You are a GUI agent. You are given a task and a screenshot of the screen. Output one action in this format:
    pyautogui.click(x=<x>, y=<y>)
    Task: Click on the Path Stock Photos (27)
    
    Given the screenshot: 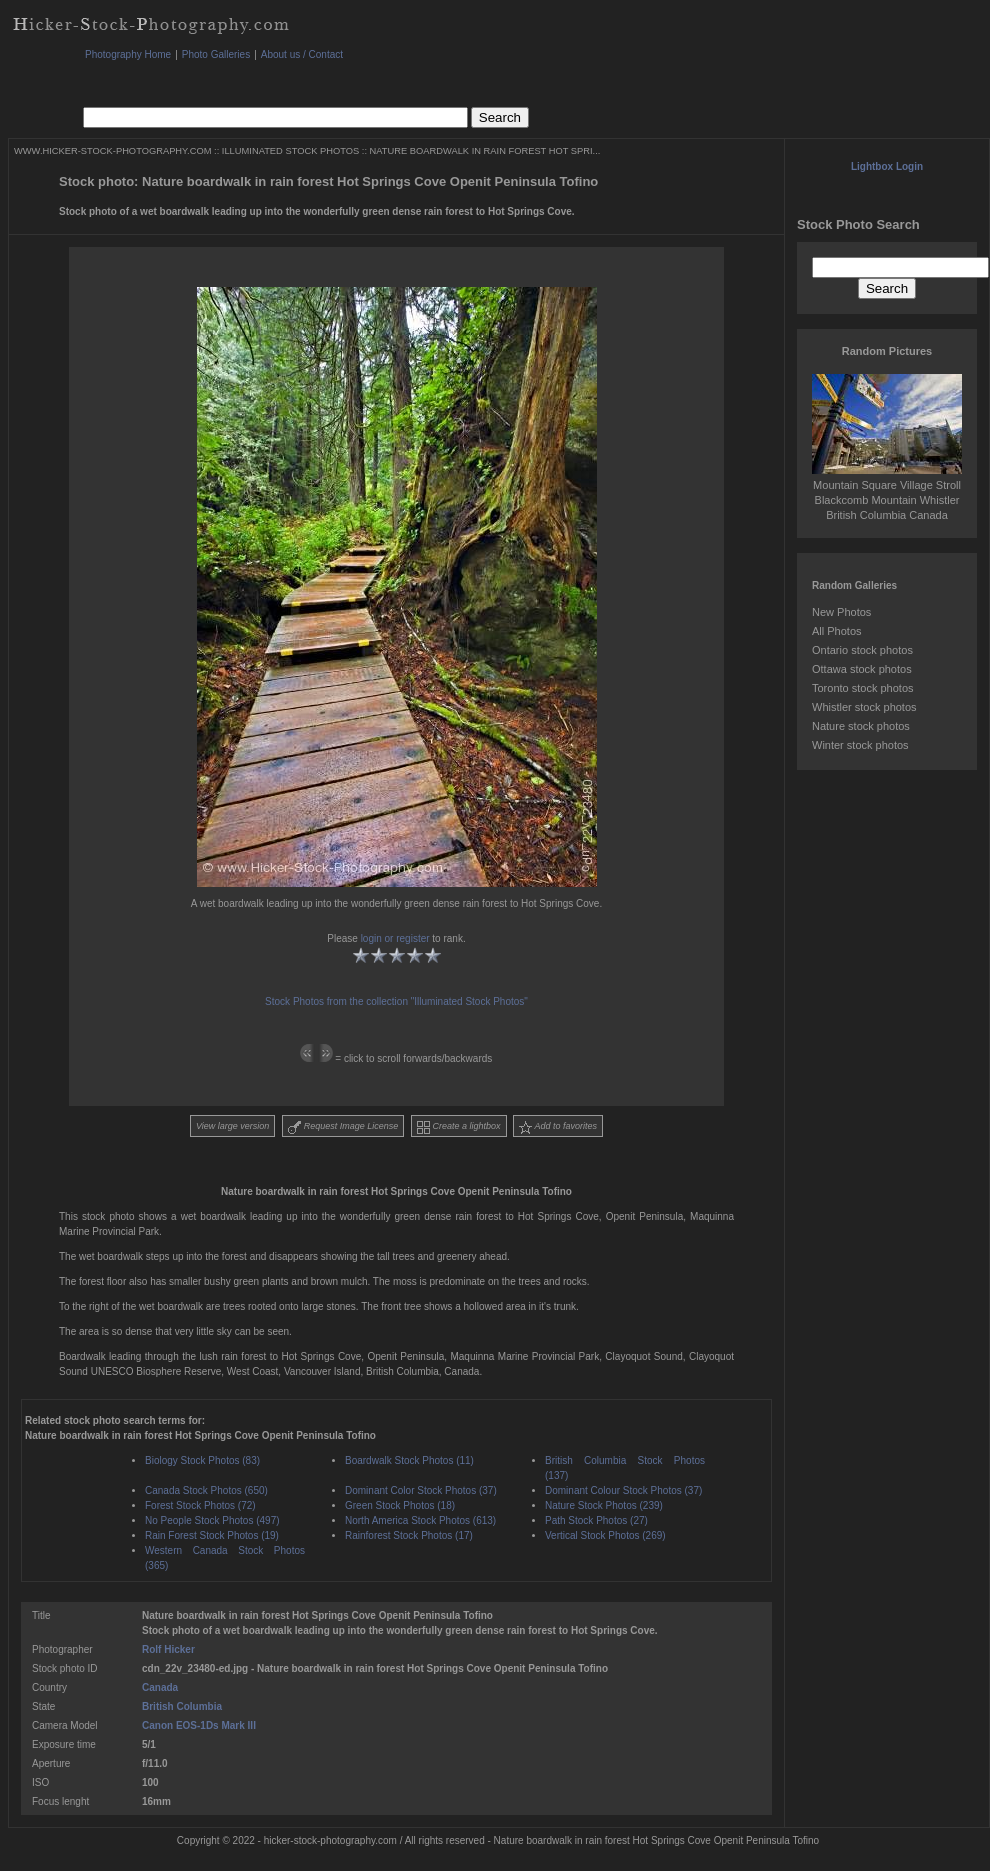 What is the action you would take?
    pyautogui.click(x=596, y=1520)
    